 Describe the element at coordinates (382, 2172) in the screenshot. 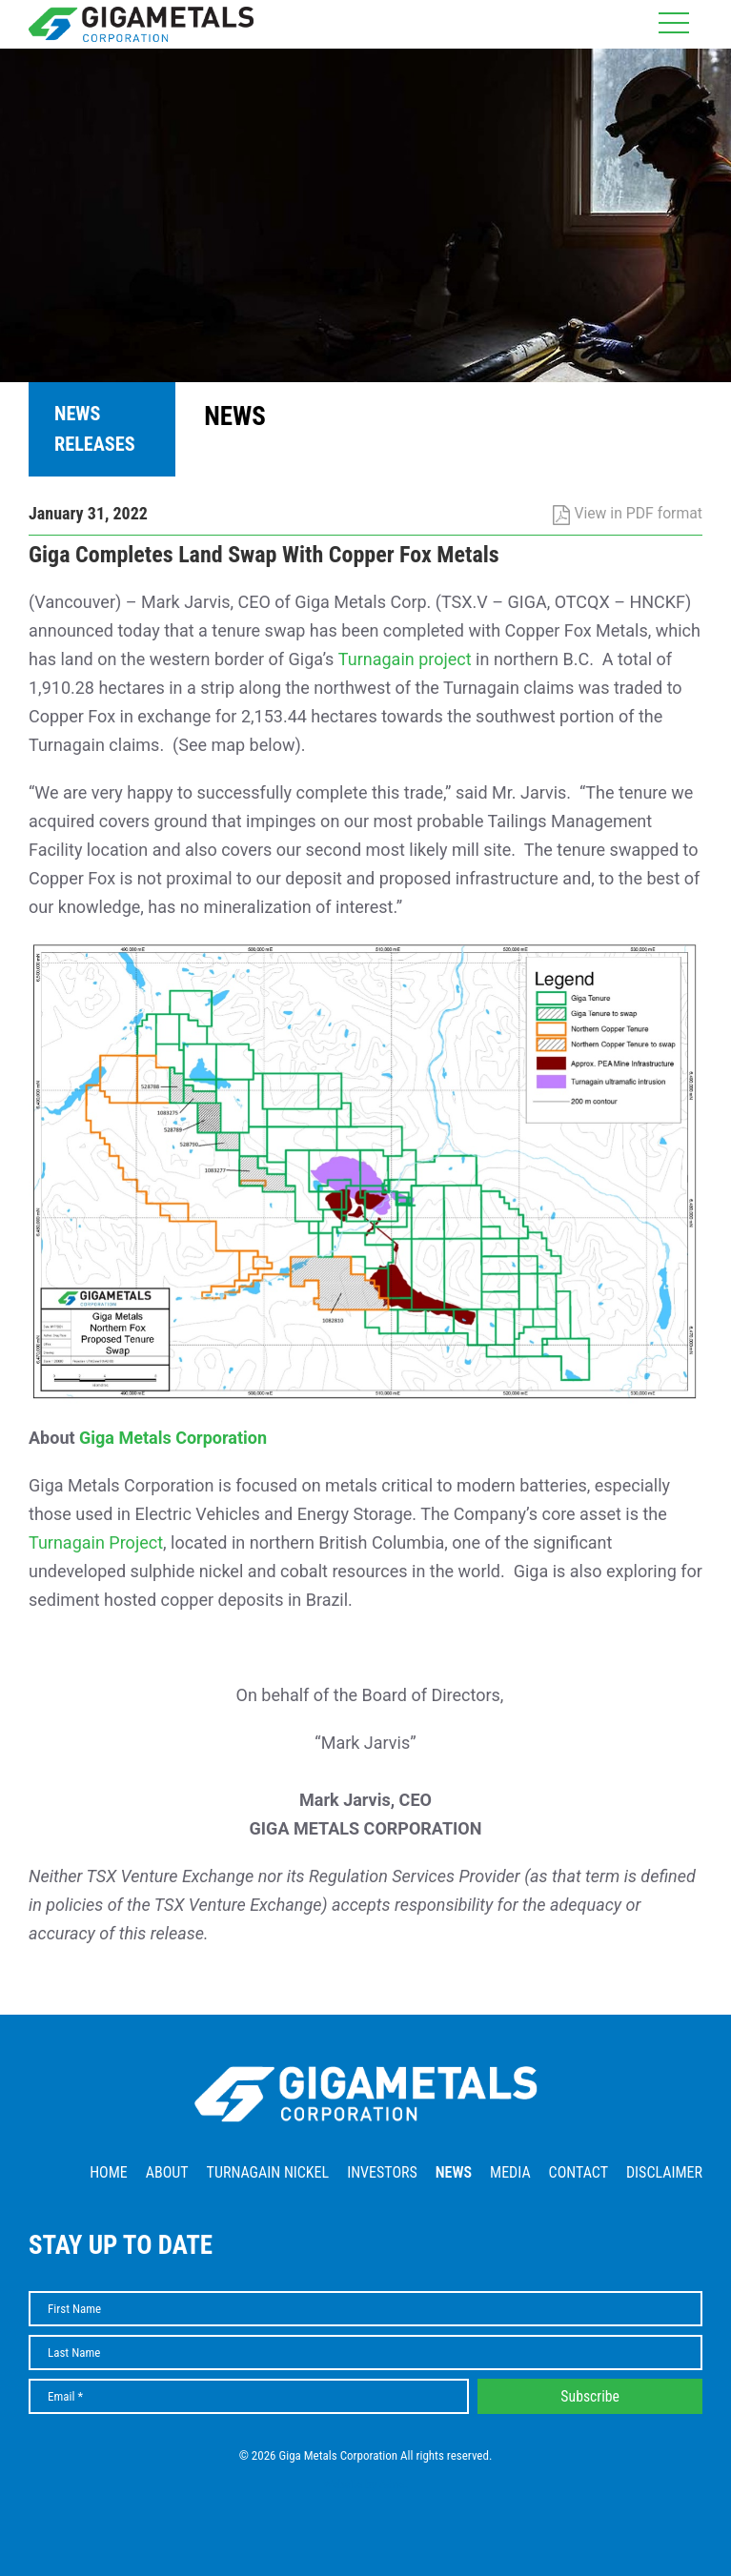

I see `Investors` at that location.